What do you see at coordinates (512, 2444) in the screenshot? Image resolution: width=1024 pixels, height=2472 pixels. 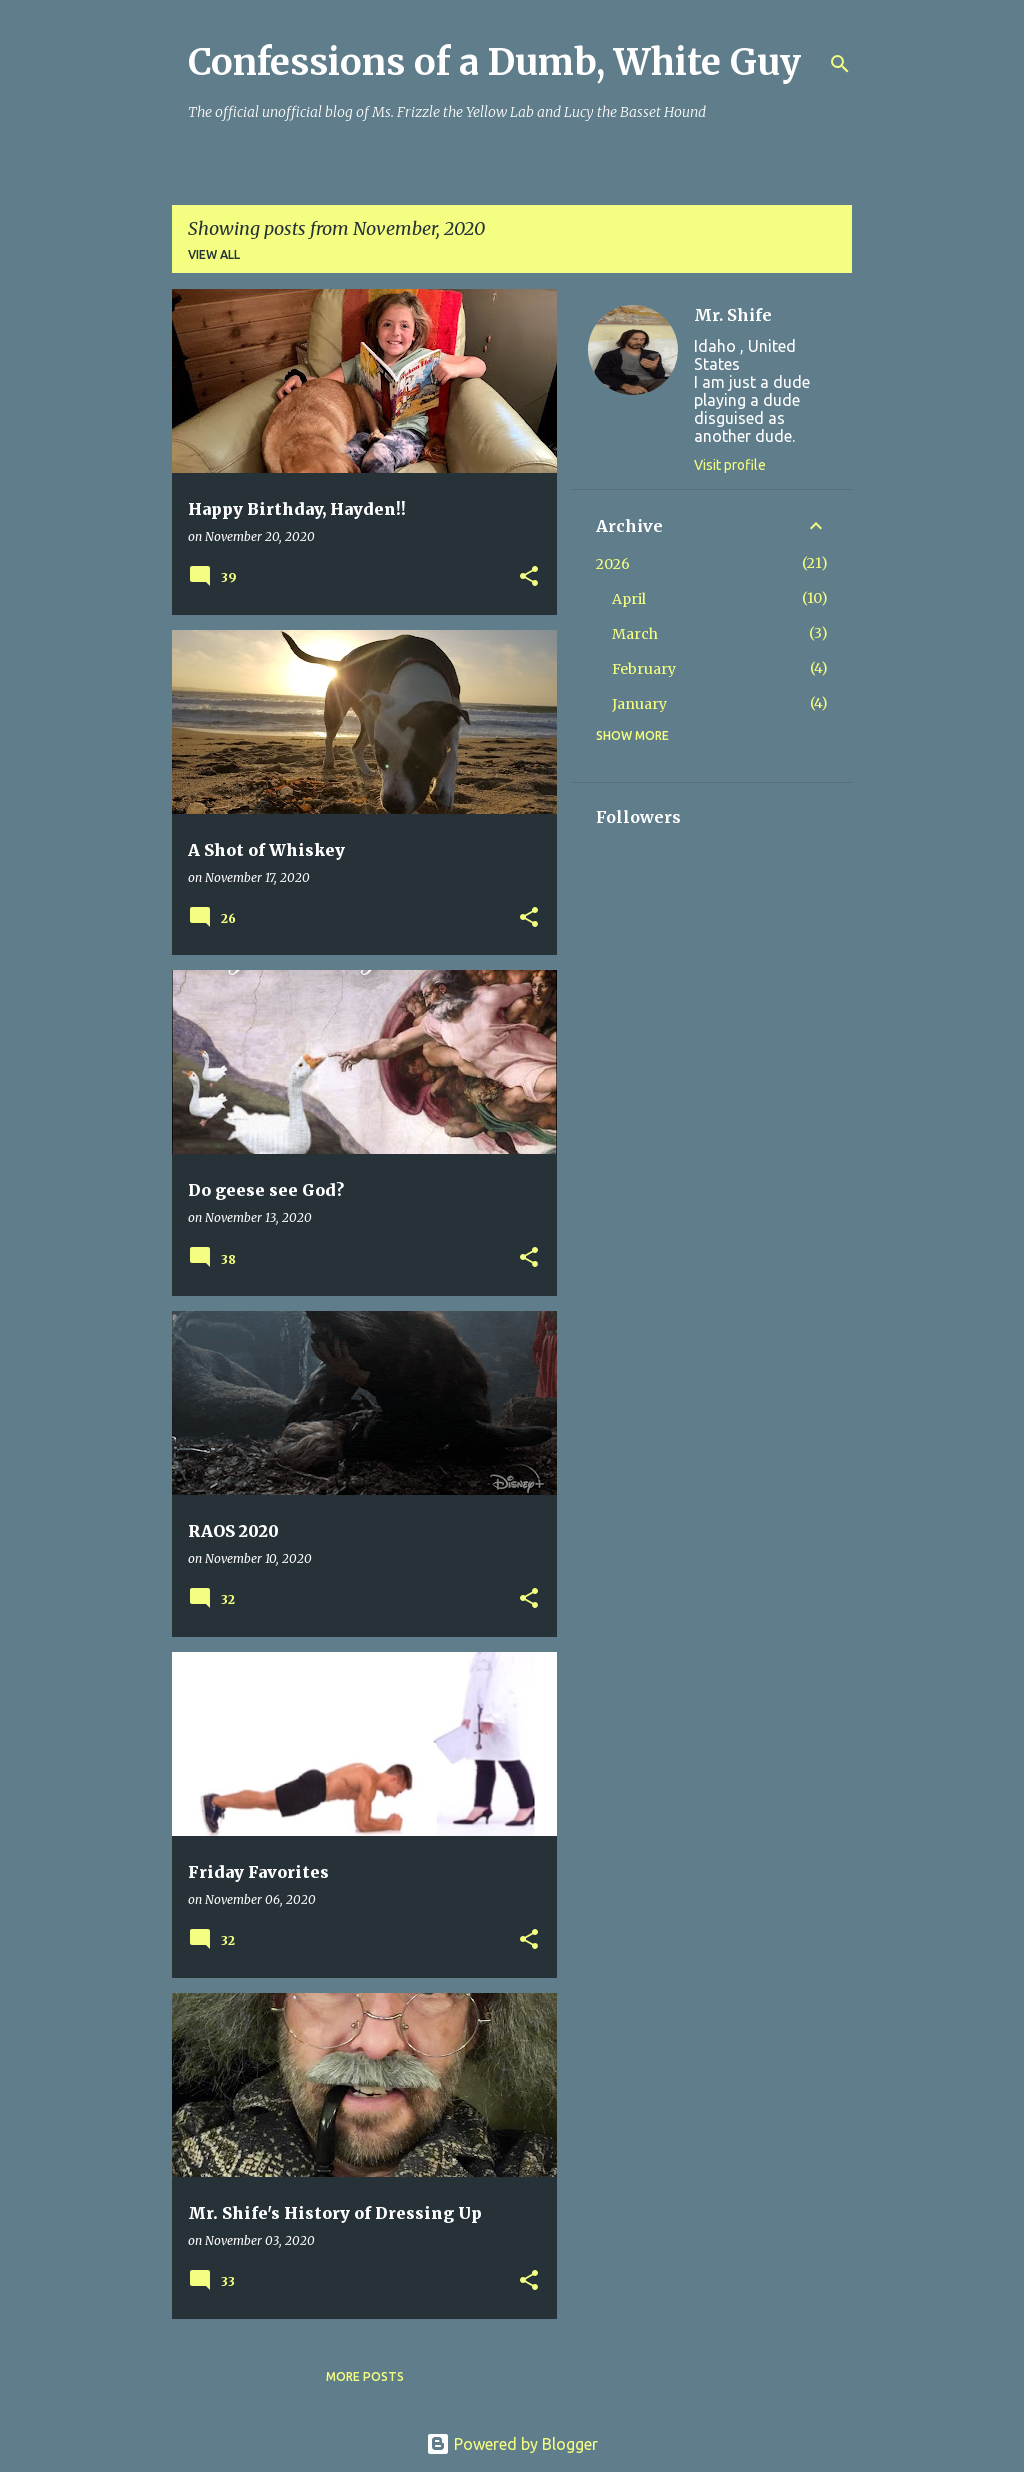 I see `Powered by Blogger` at bounding box center [512, 2444].